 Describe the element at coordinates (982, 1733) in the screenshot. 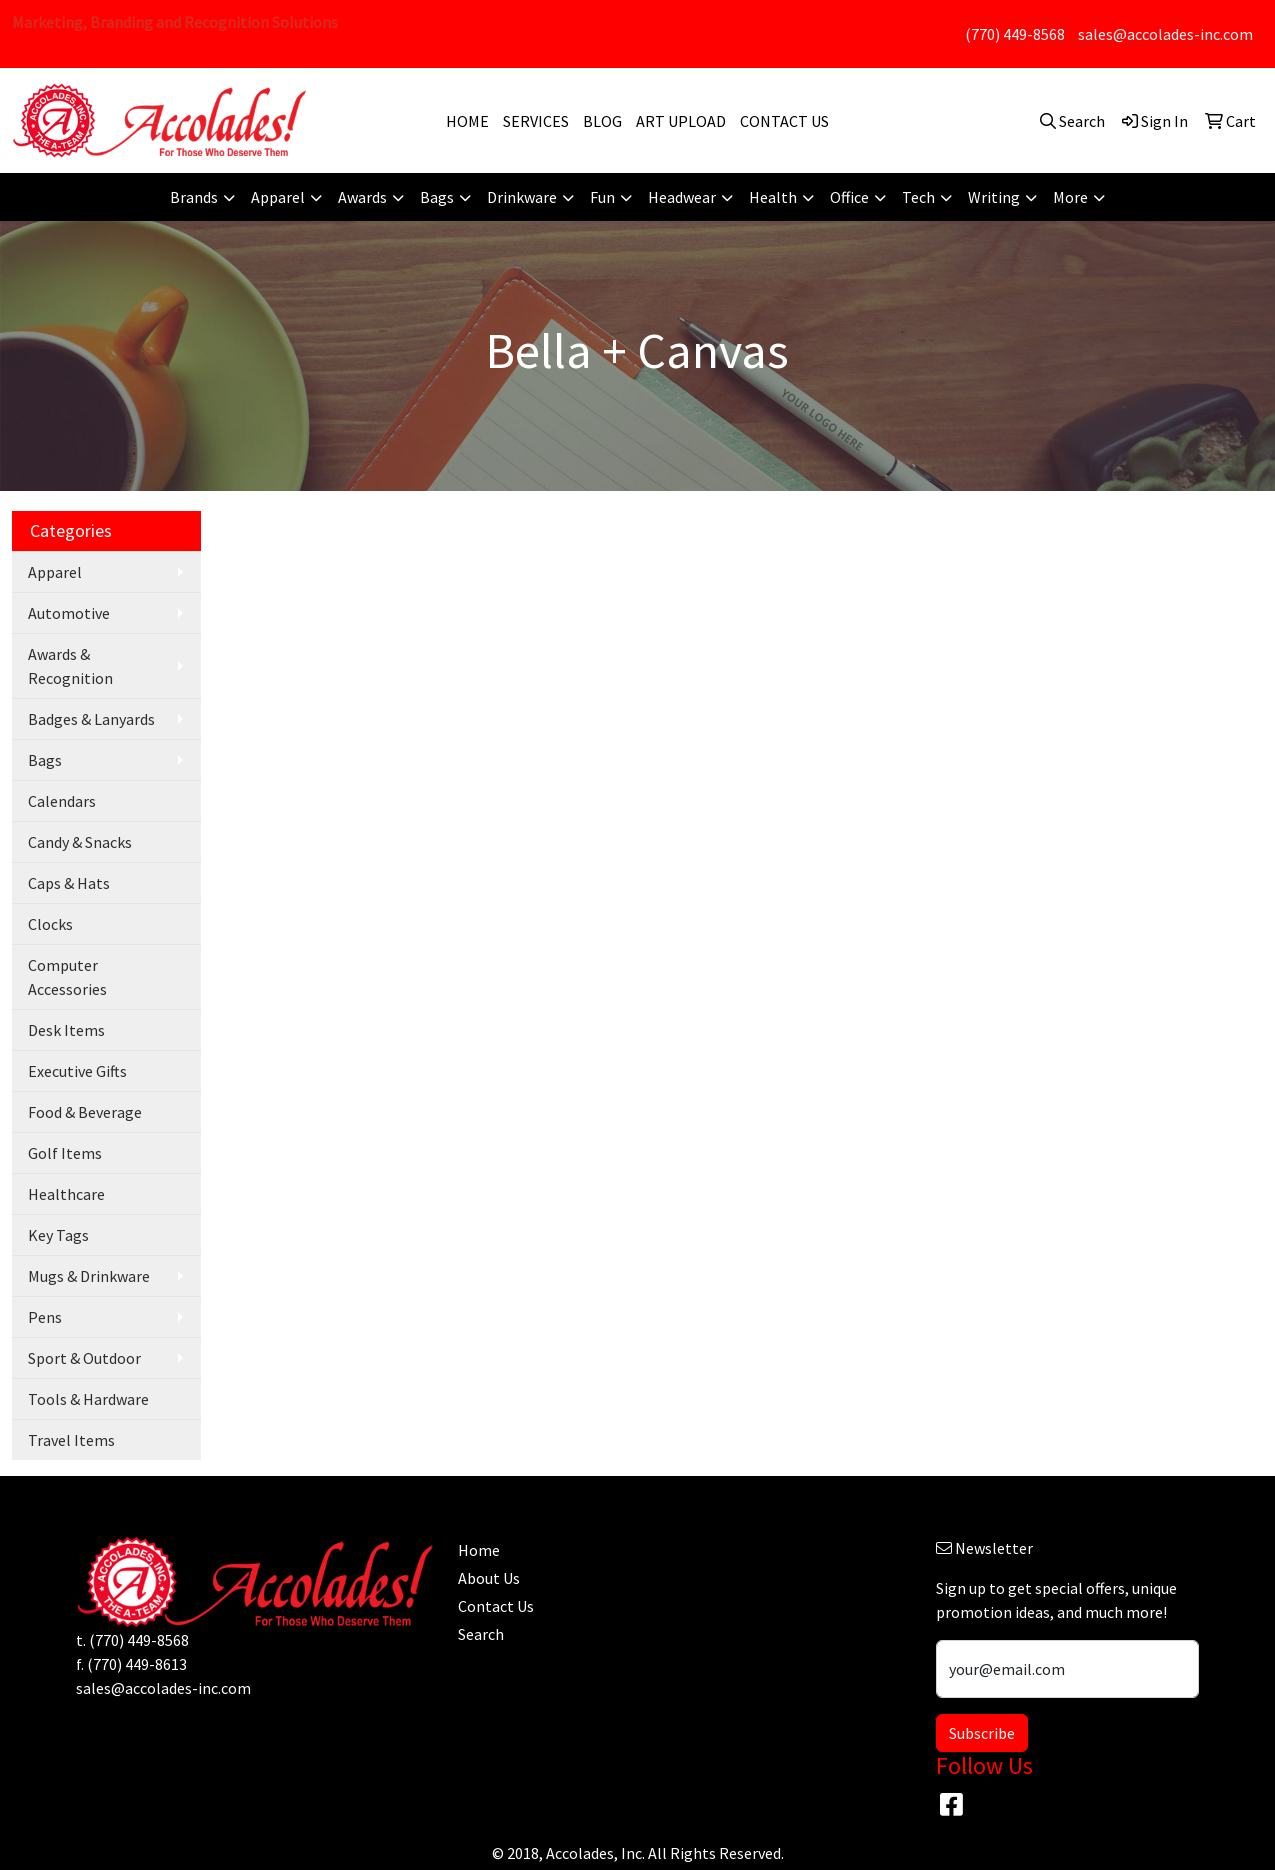

I see `Subscribe` at that location.